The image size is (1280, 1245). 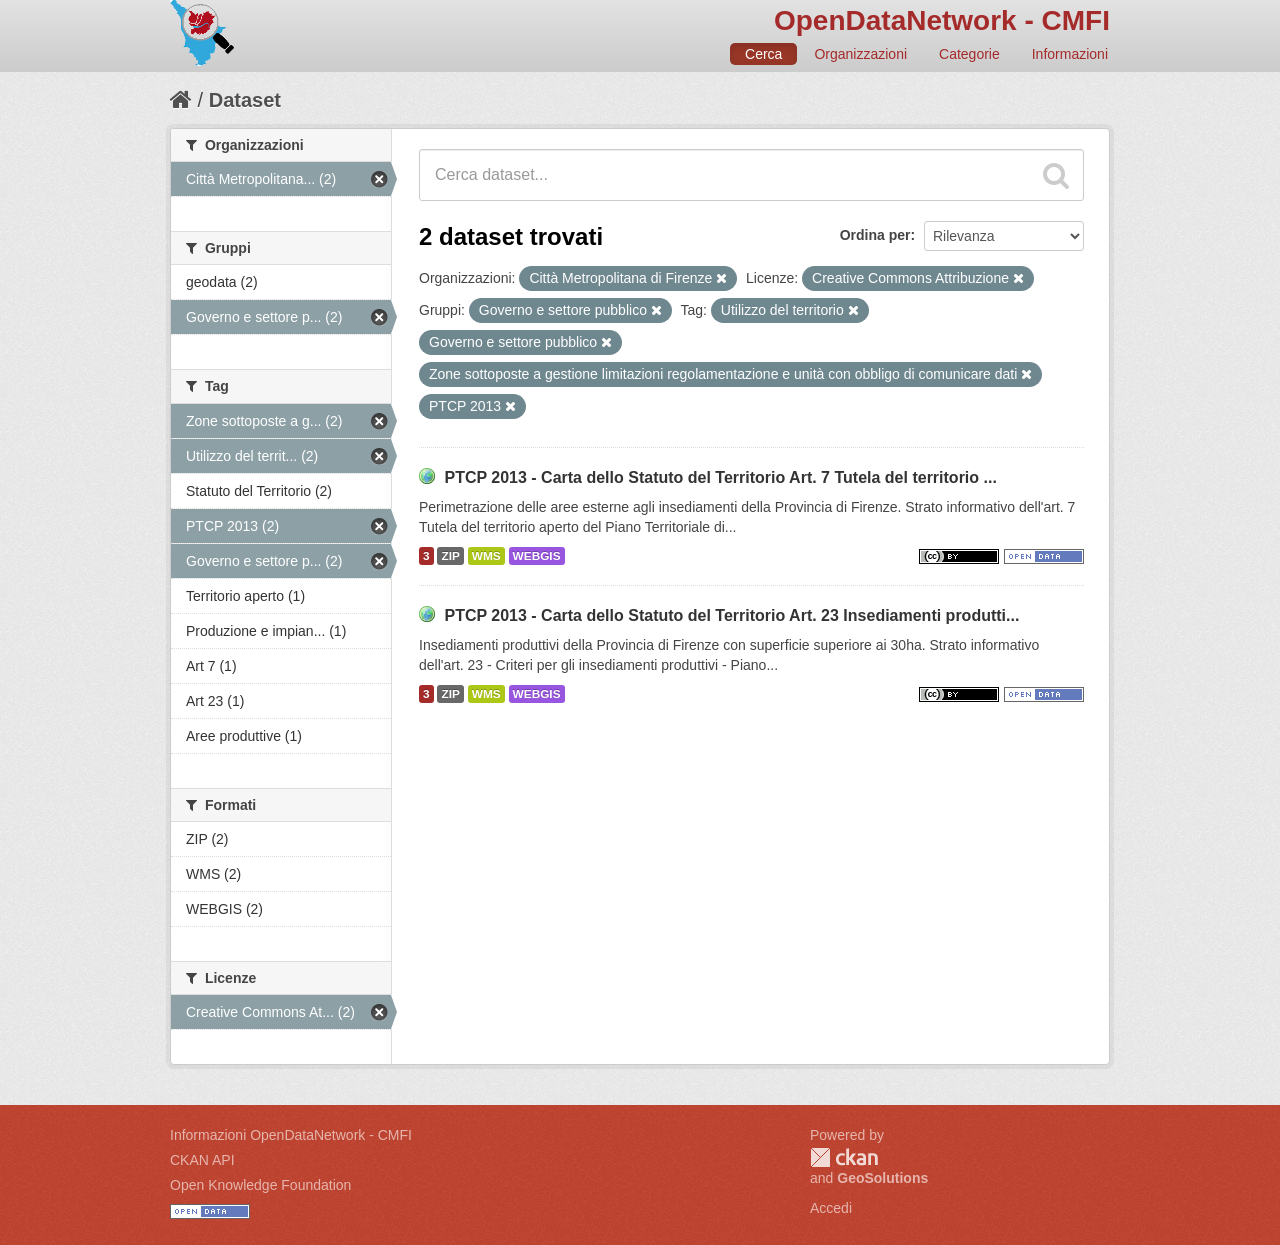 I want to click on Ordina per, so click(x=875, y=235).